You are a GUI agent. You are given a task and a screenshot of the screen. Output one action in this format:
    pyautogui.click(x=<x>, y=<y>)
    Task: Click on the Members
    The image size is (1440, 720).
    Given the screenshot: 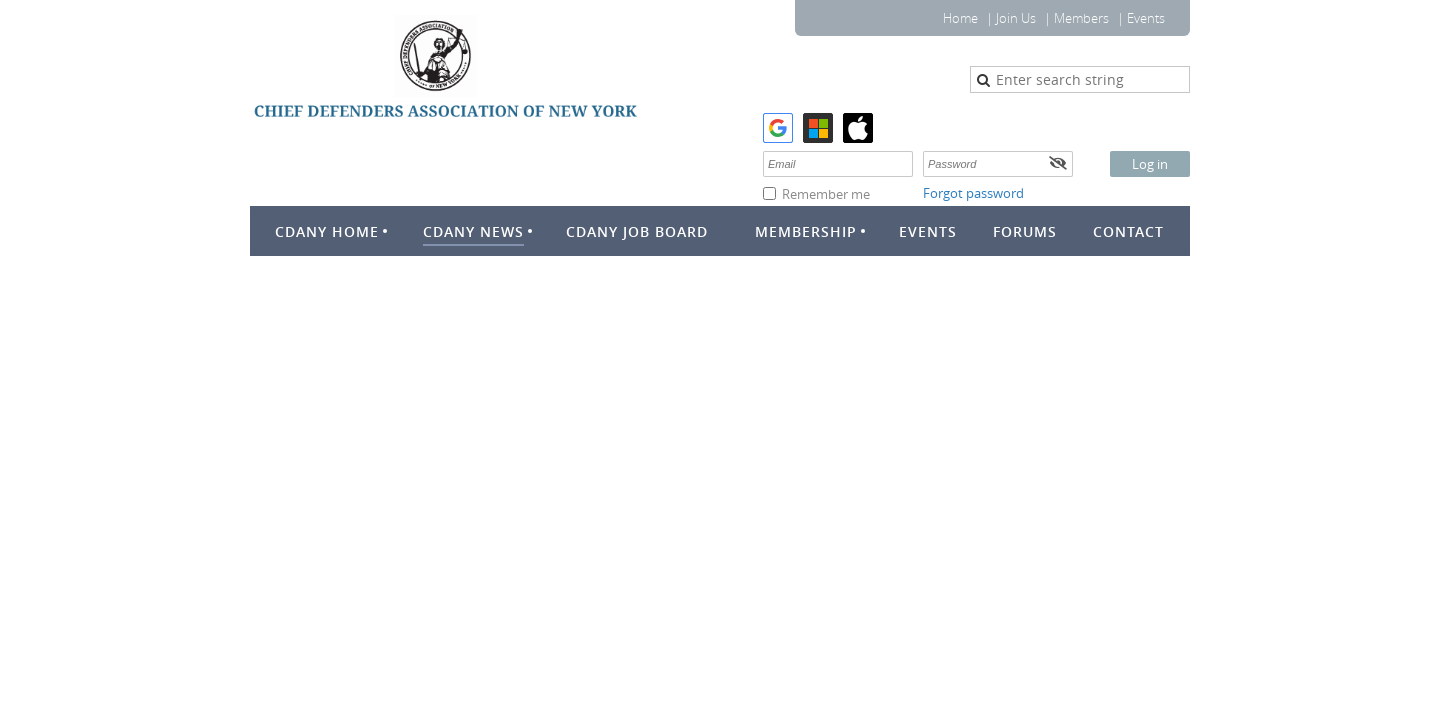 What is the action you would take?
    pyautogui.click(x=1081, y=18)
    